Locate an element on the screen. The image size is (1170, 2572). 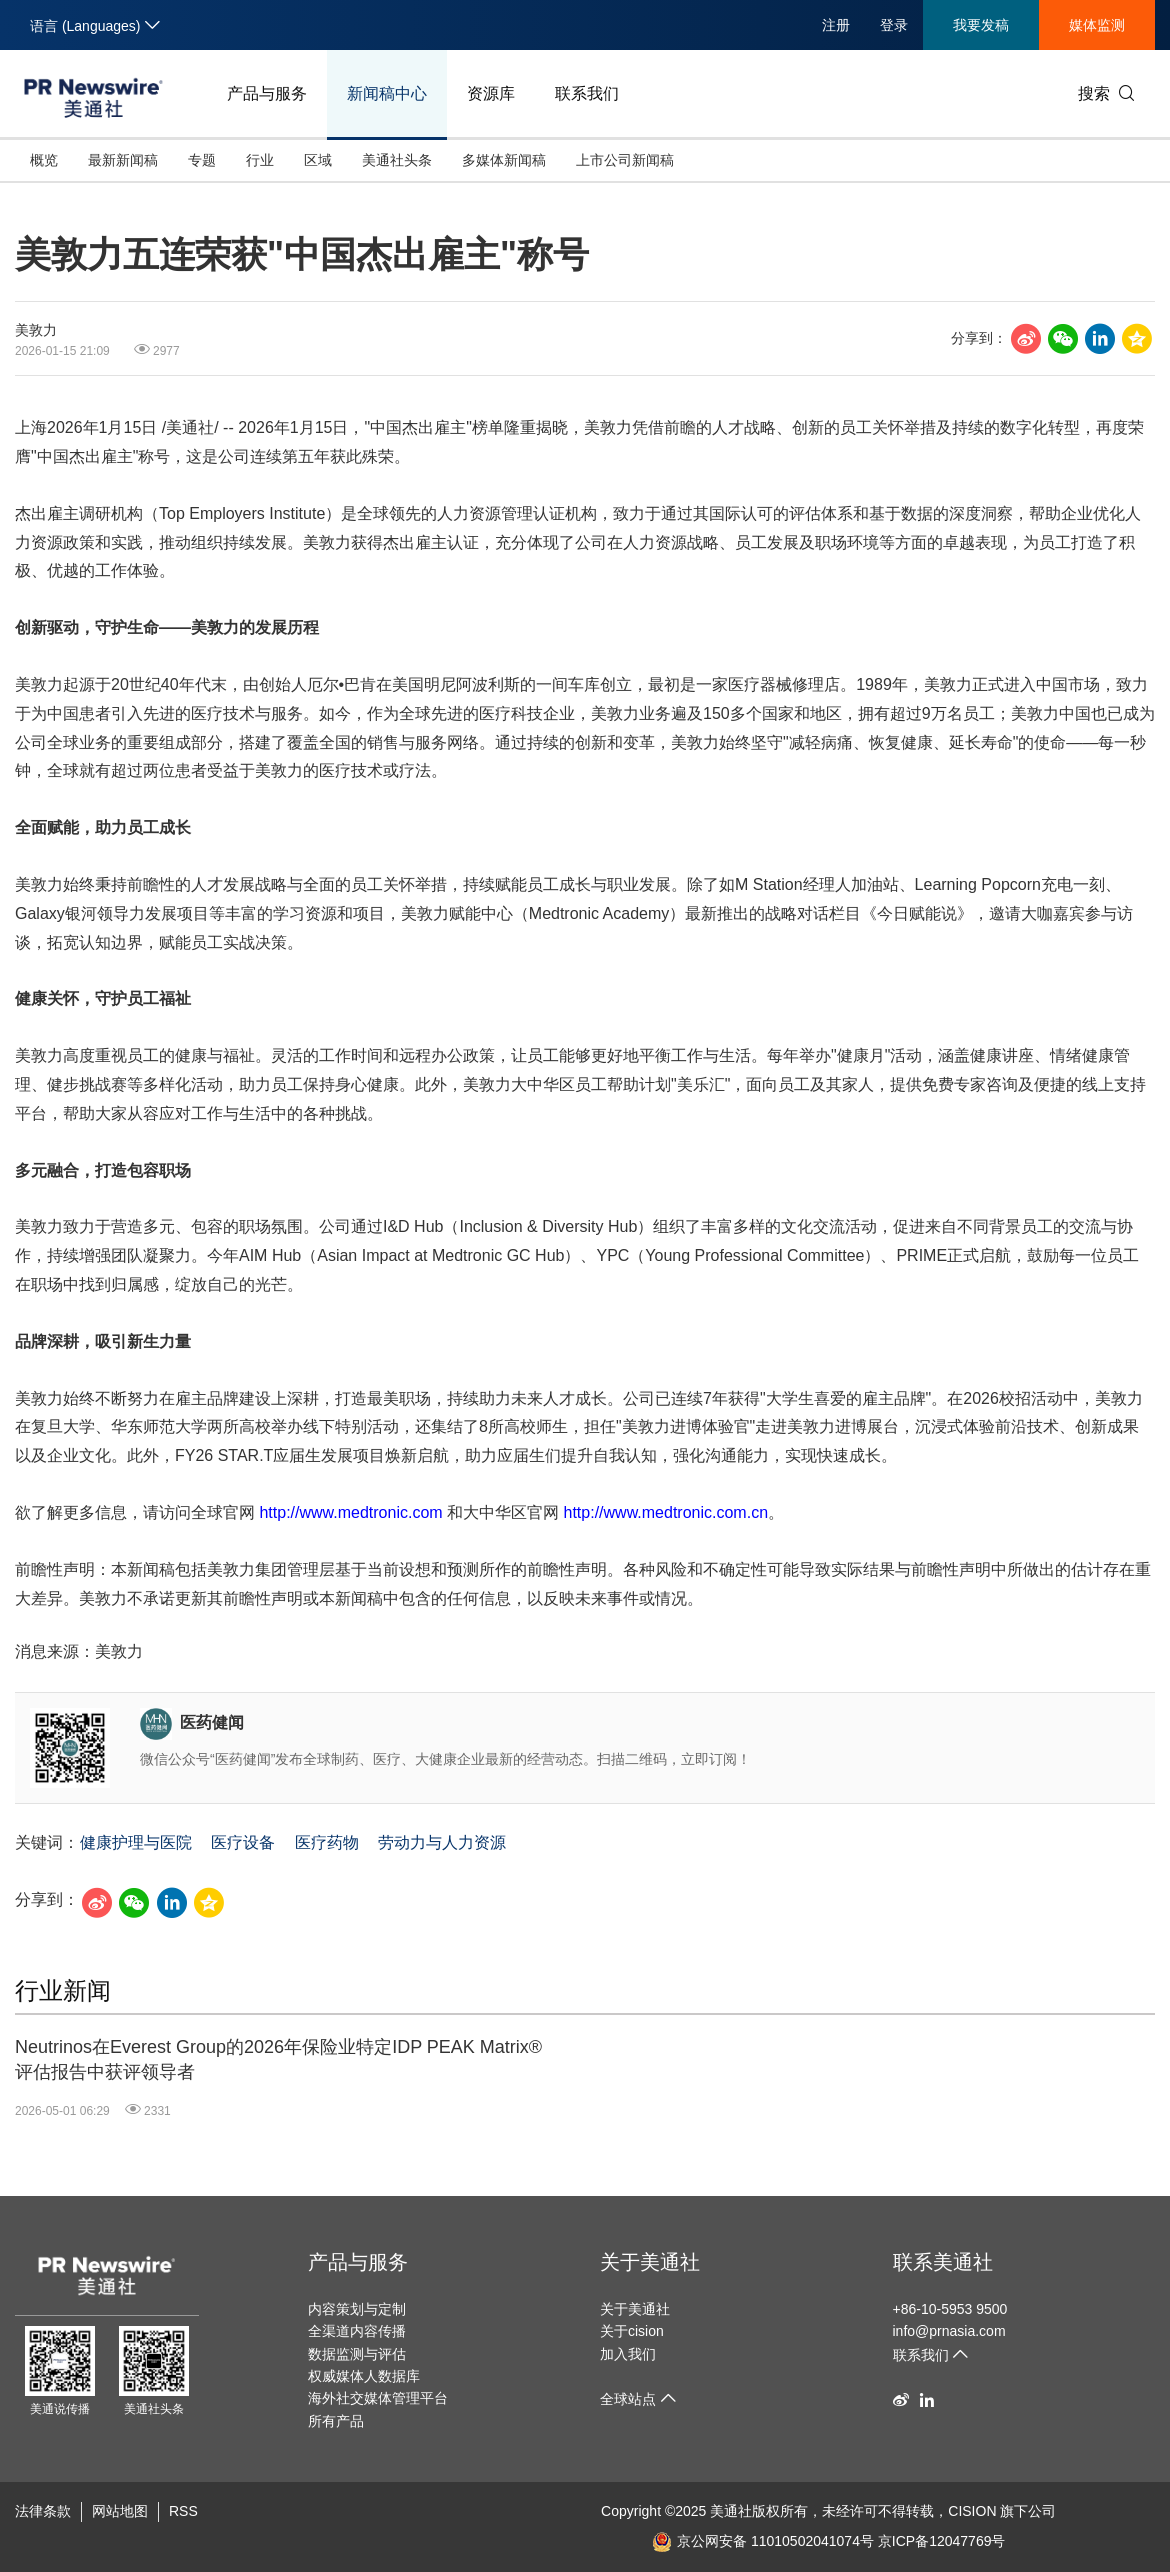
权威媒体人数据库 is located at coordinates (364, 2376).